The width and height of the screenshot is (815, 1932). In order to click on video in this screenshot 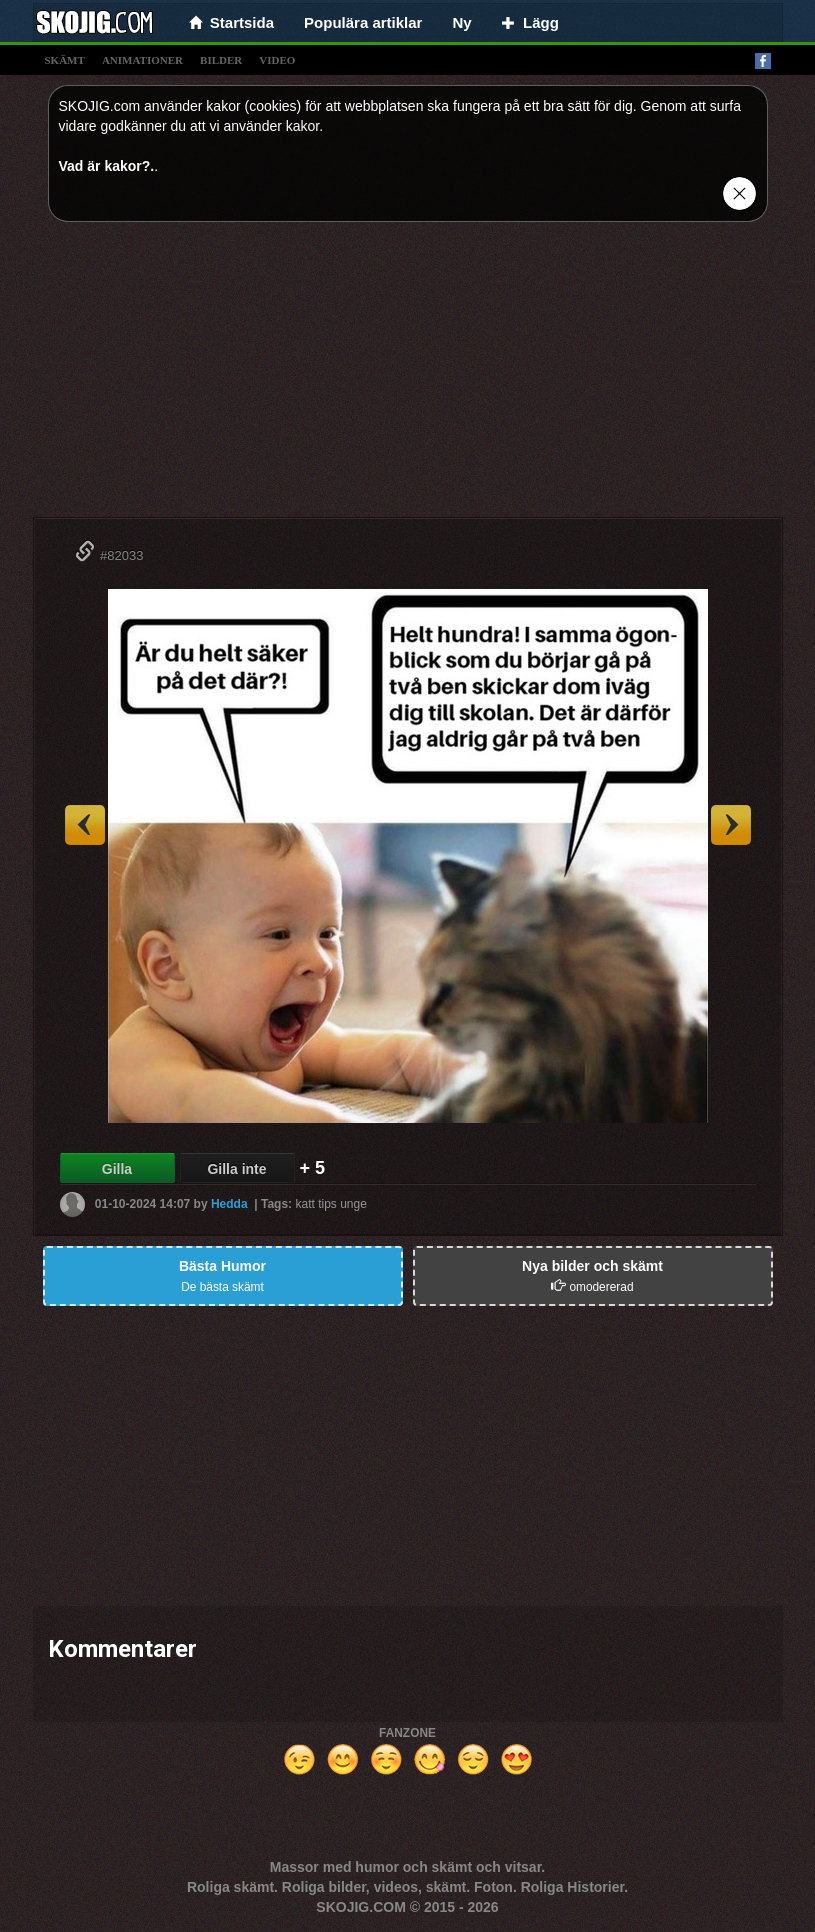, I will do `click(277, 60)`.